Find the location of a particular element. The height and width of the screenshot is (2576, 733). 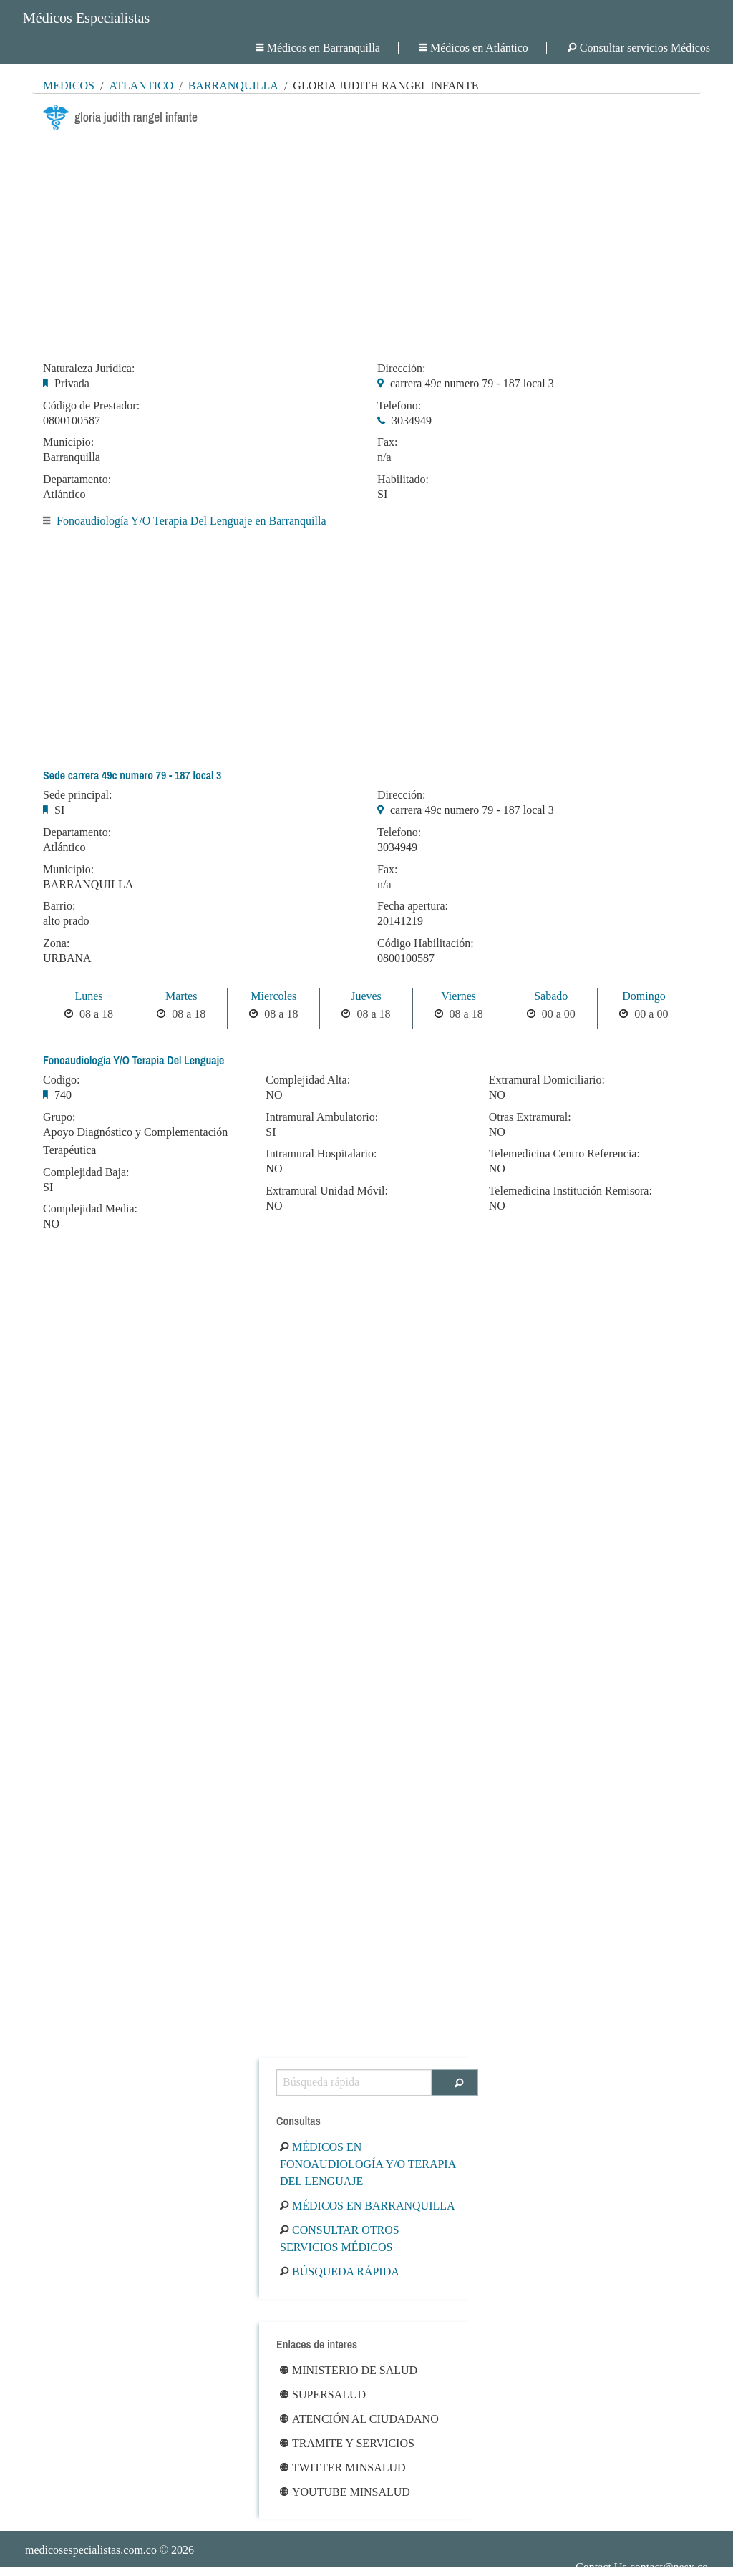

[Advertisement] is located at coordinates (366, 242).